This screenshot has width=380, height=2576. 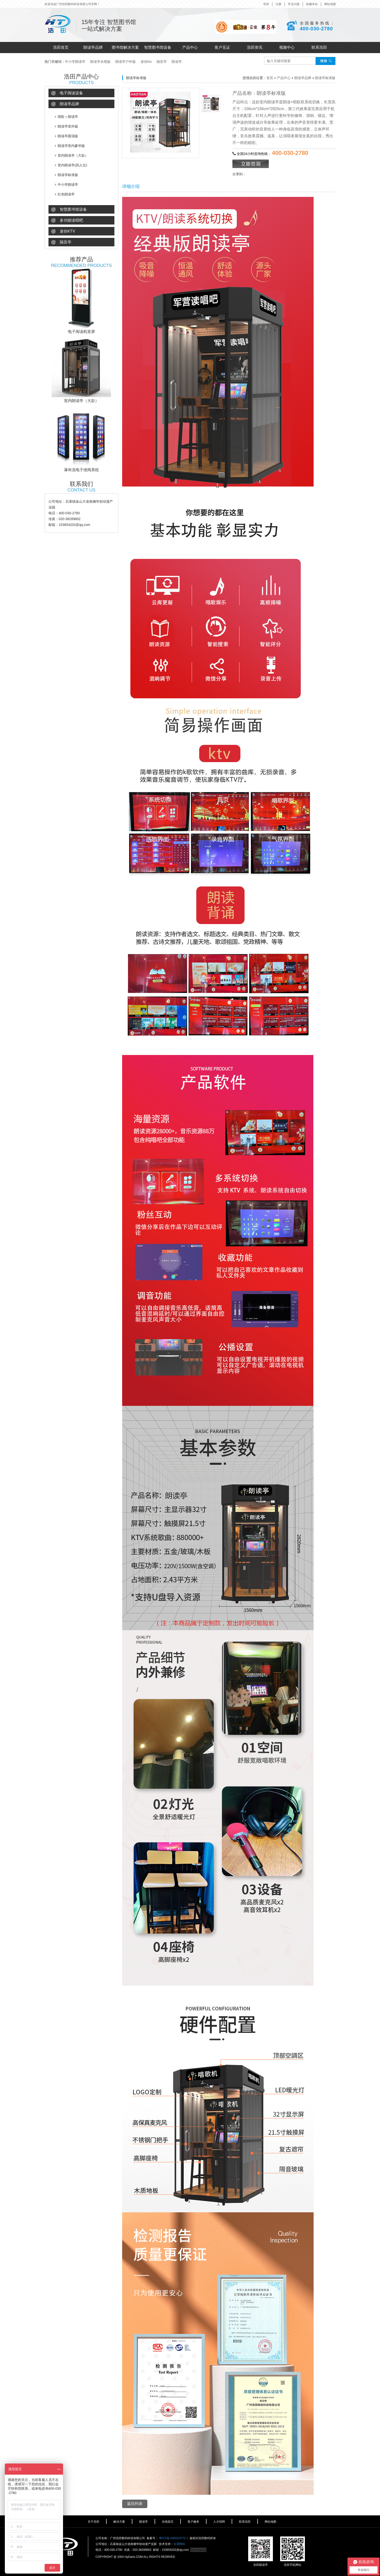 What do you see at coordinates (177, 62) in the screenshot?
I see `朗读亭` at bounding box center [177, 62].